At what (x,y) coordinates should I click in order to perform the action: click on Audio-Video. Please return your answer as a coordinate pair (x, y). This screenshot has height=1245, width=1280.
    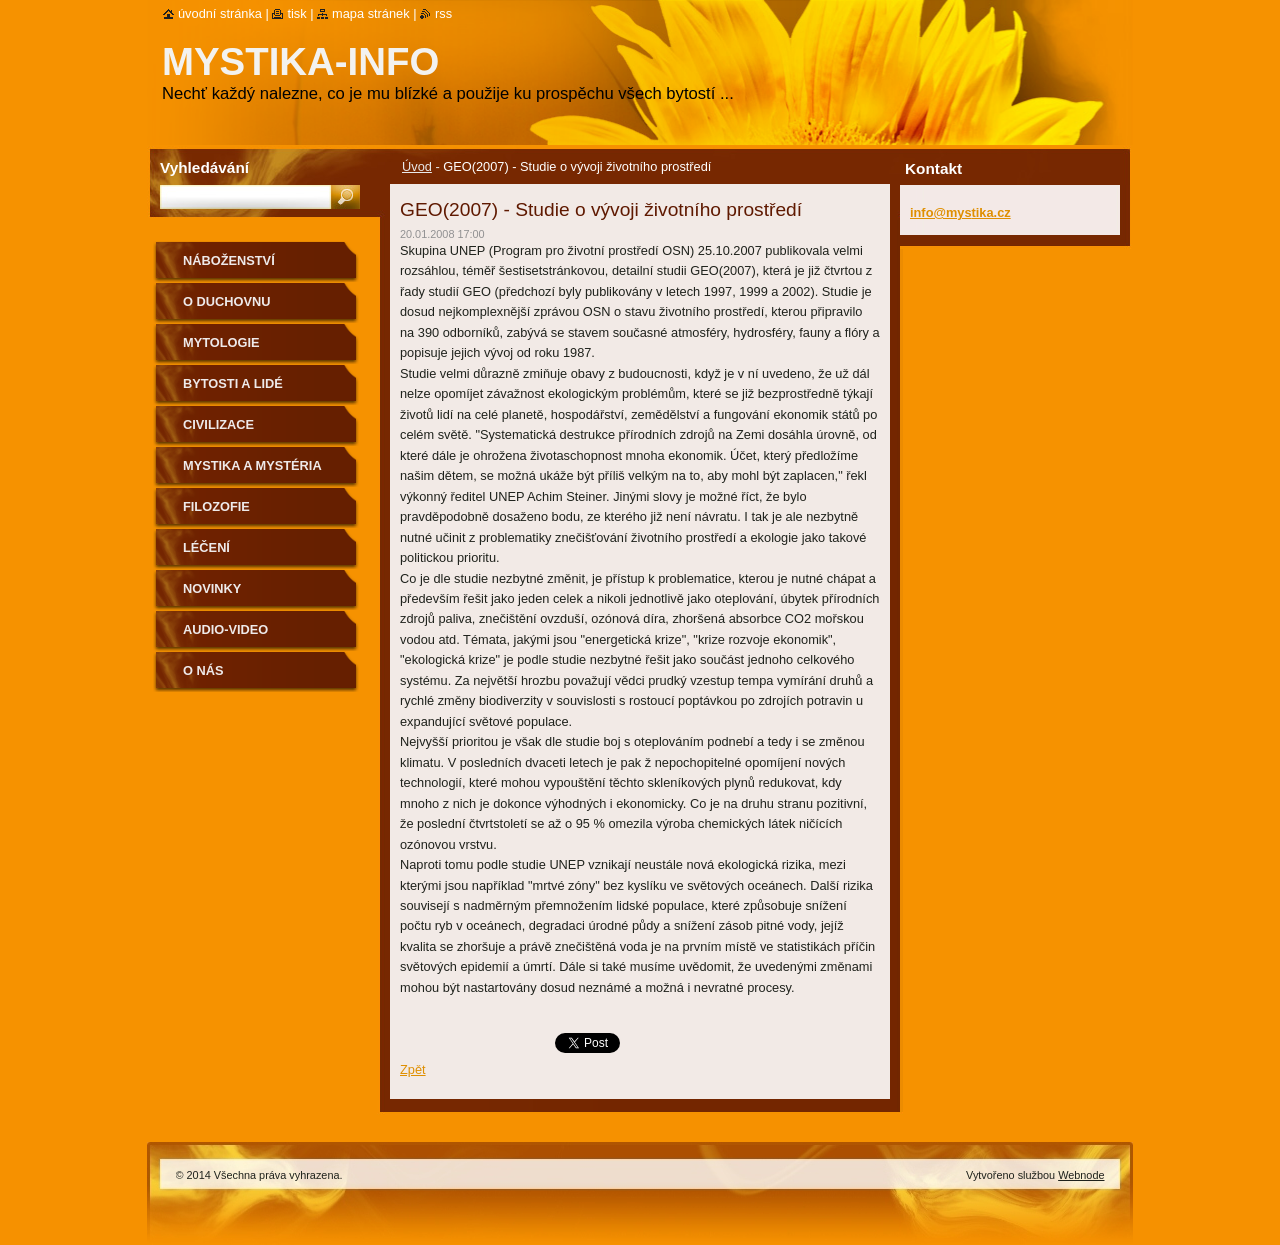
    Looking at the image, I should click on (225, 629).